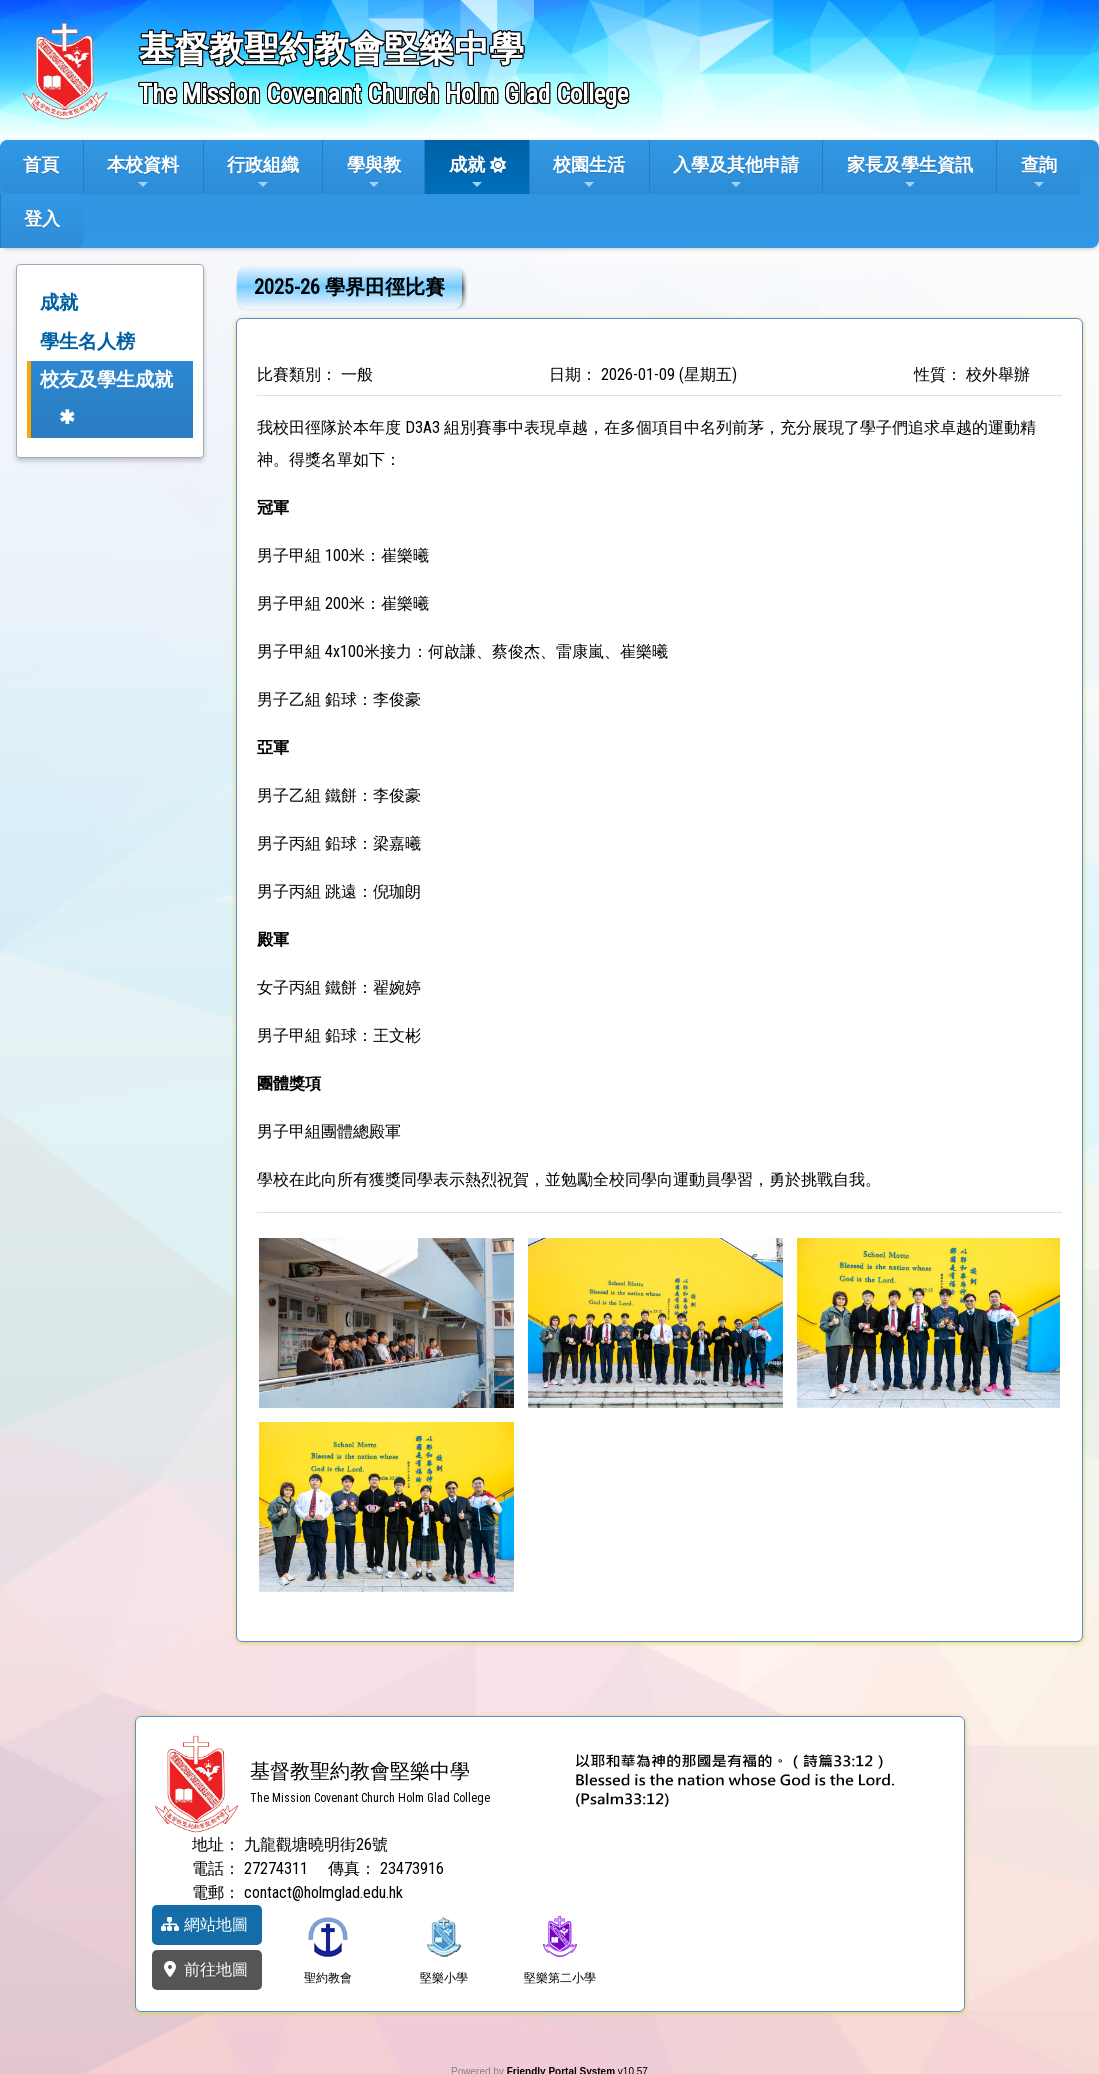  Describe the element at coordinates (374, 173) in the screenshot. I see `學與教` at that location.